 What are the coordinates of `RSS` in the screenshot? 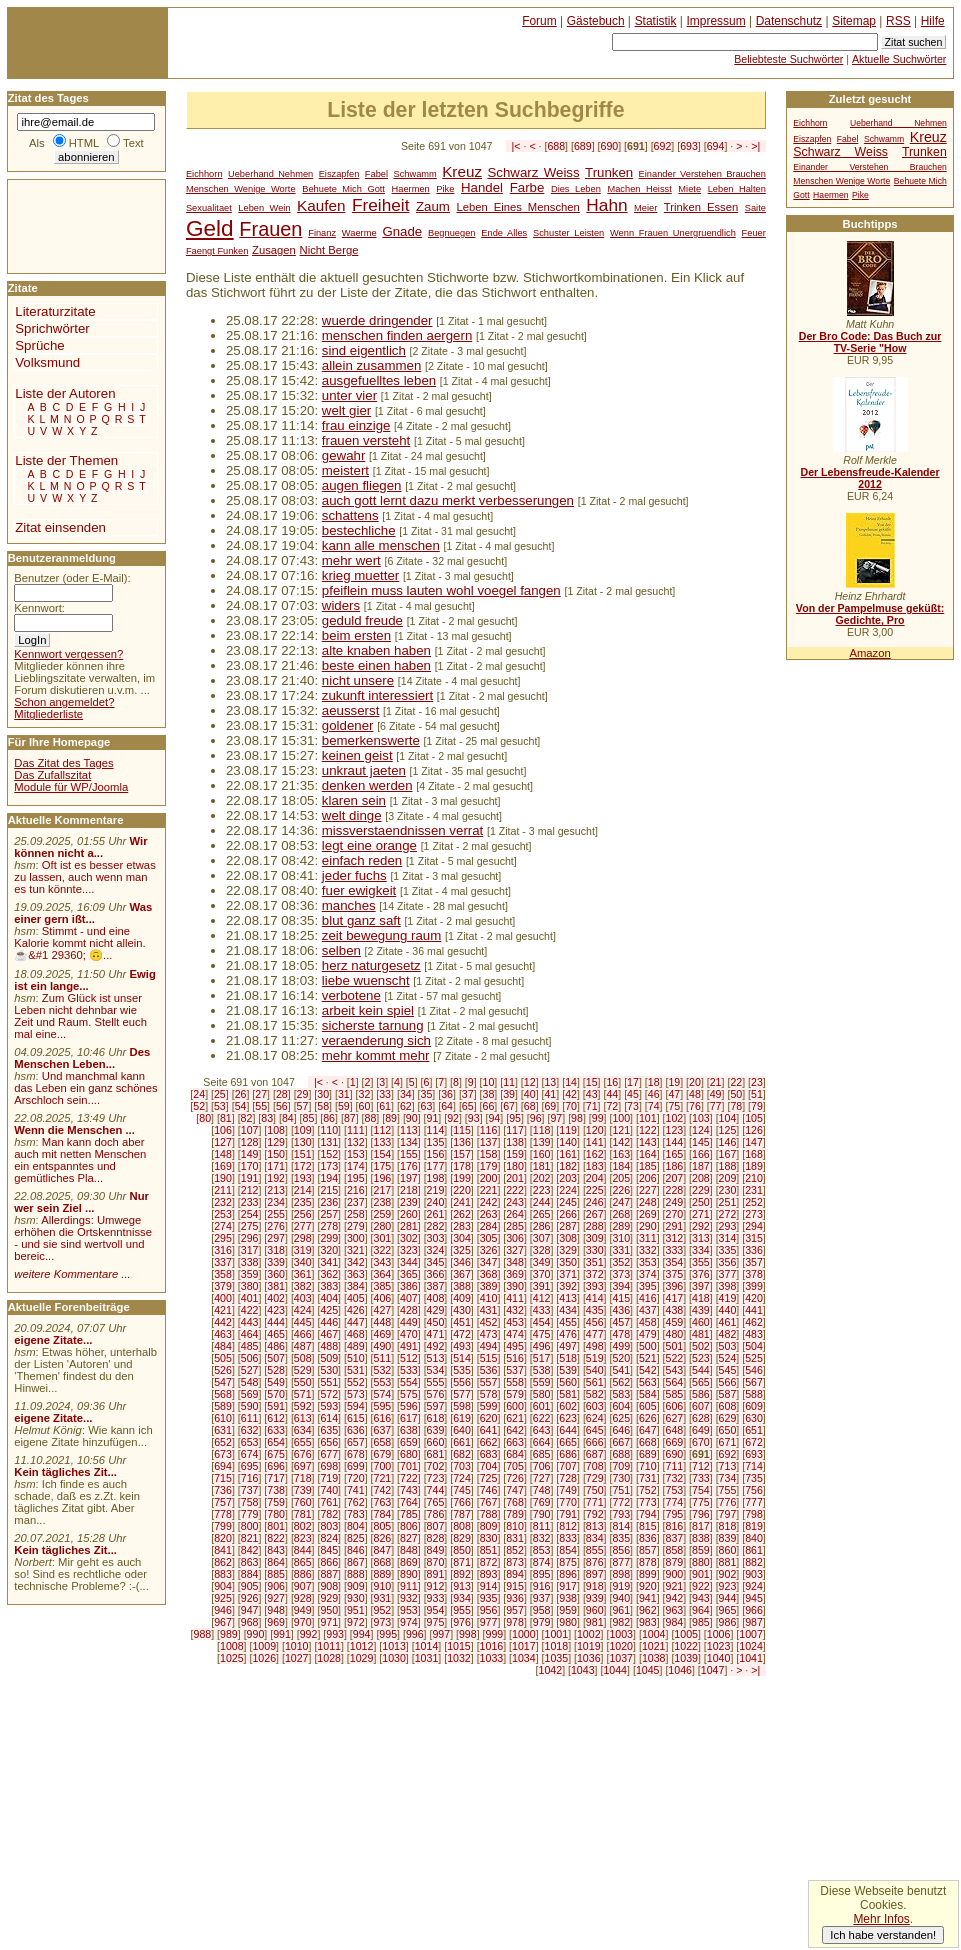 It's located at (898, 21).